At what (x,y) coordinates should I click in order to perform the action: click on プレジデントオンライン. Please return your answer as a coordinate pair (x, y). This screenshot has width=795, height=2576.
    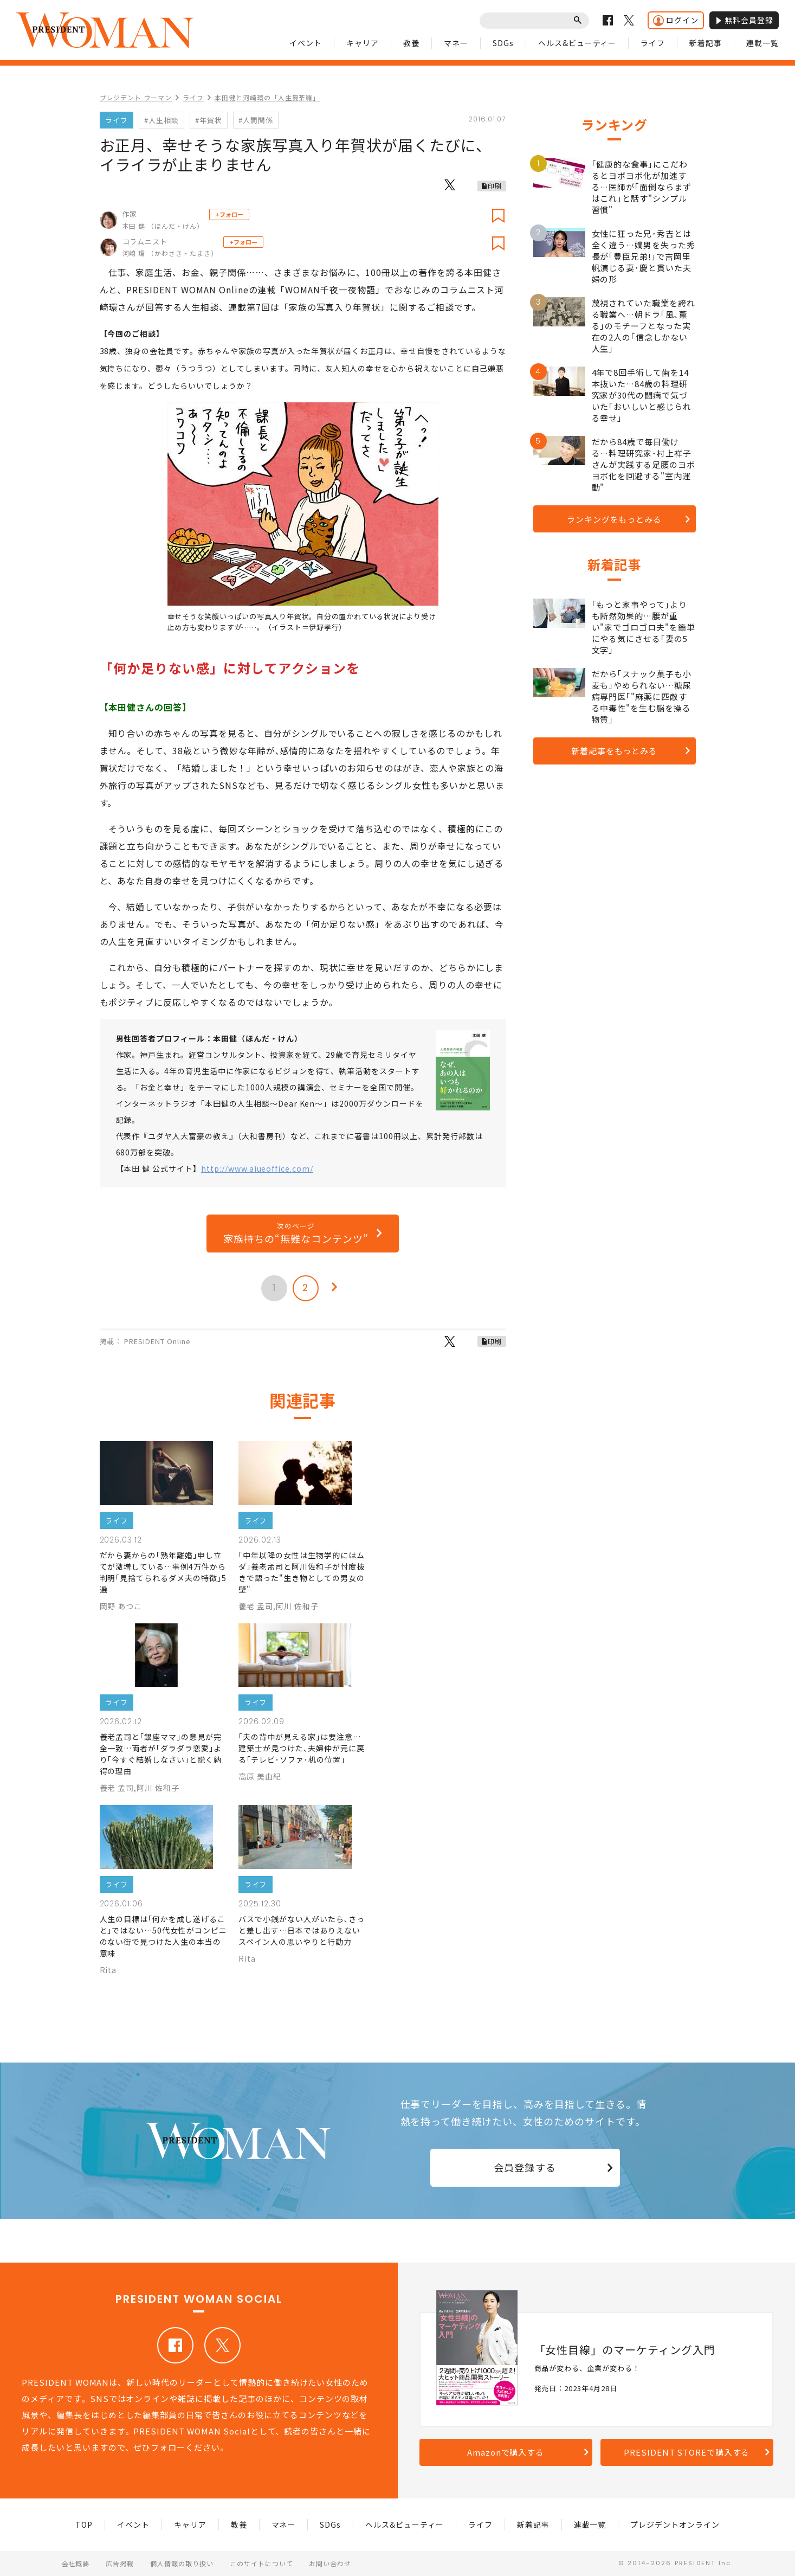
    Looking at the image, I should click on (675, 2524).